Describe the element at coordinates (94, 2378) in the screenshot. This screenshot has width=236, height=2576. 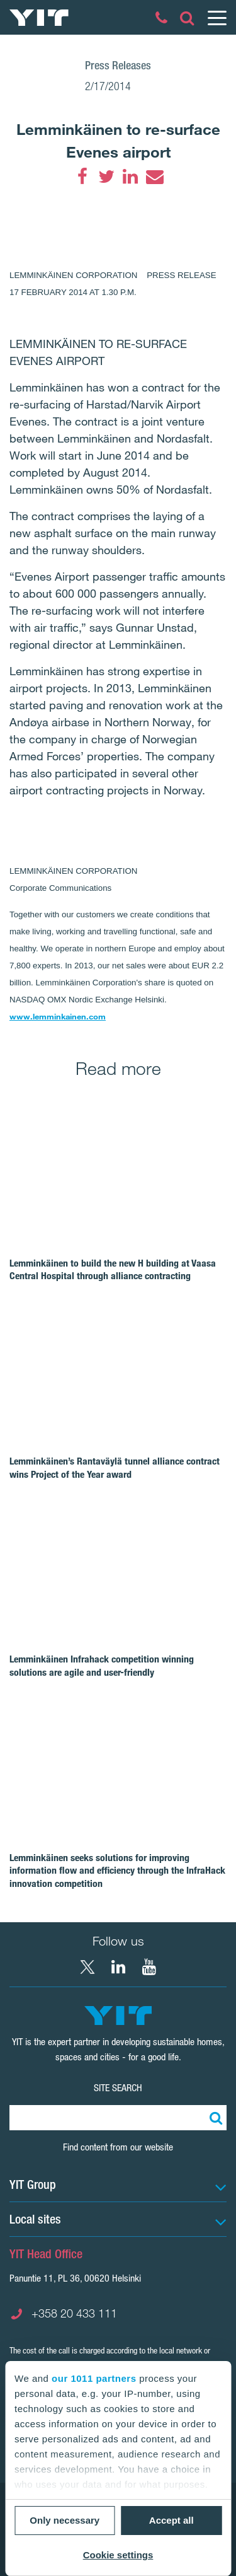
I see `our 1011 partners` at that location.